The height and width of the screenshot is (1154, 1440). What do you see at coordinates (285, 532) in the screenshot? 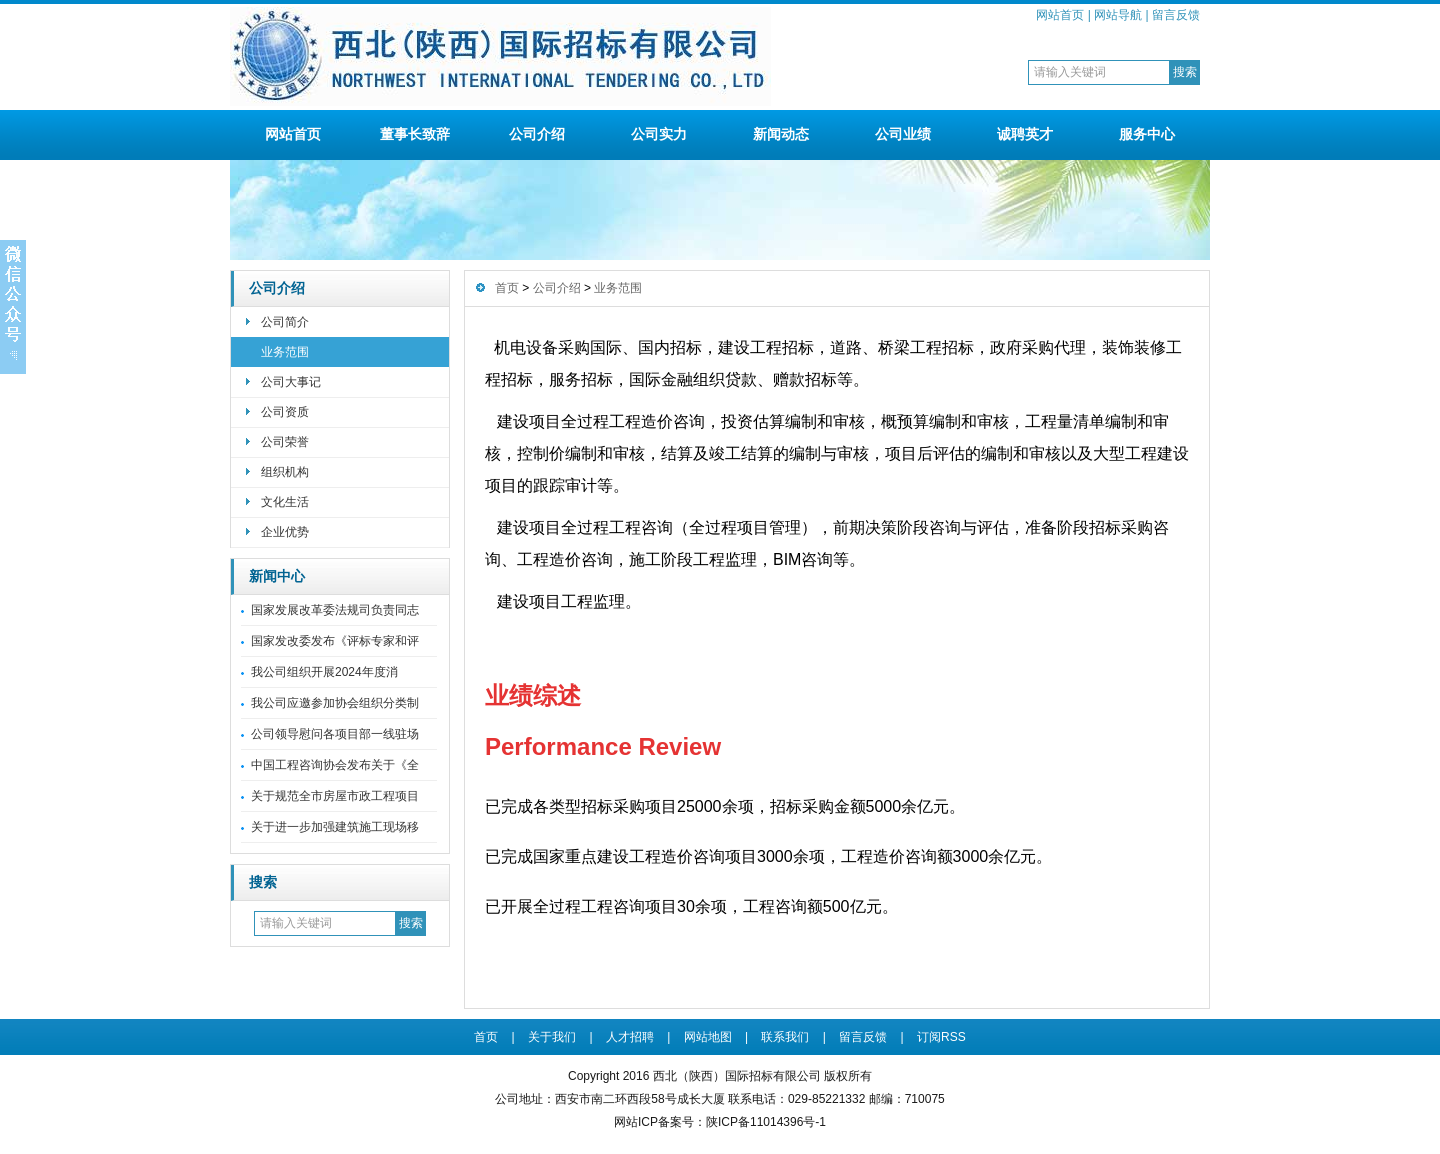
I see `企业优势` at bounding box center [285, 532].